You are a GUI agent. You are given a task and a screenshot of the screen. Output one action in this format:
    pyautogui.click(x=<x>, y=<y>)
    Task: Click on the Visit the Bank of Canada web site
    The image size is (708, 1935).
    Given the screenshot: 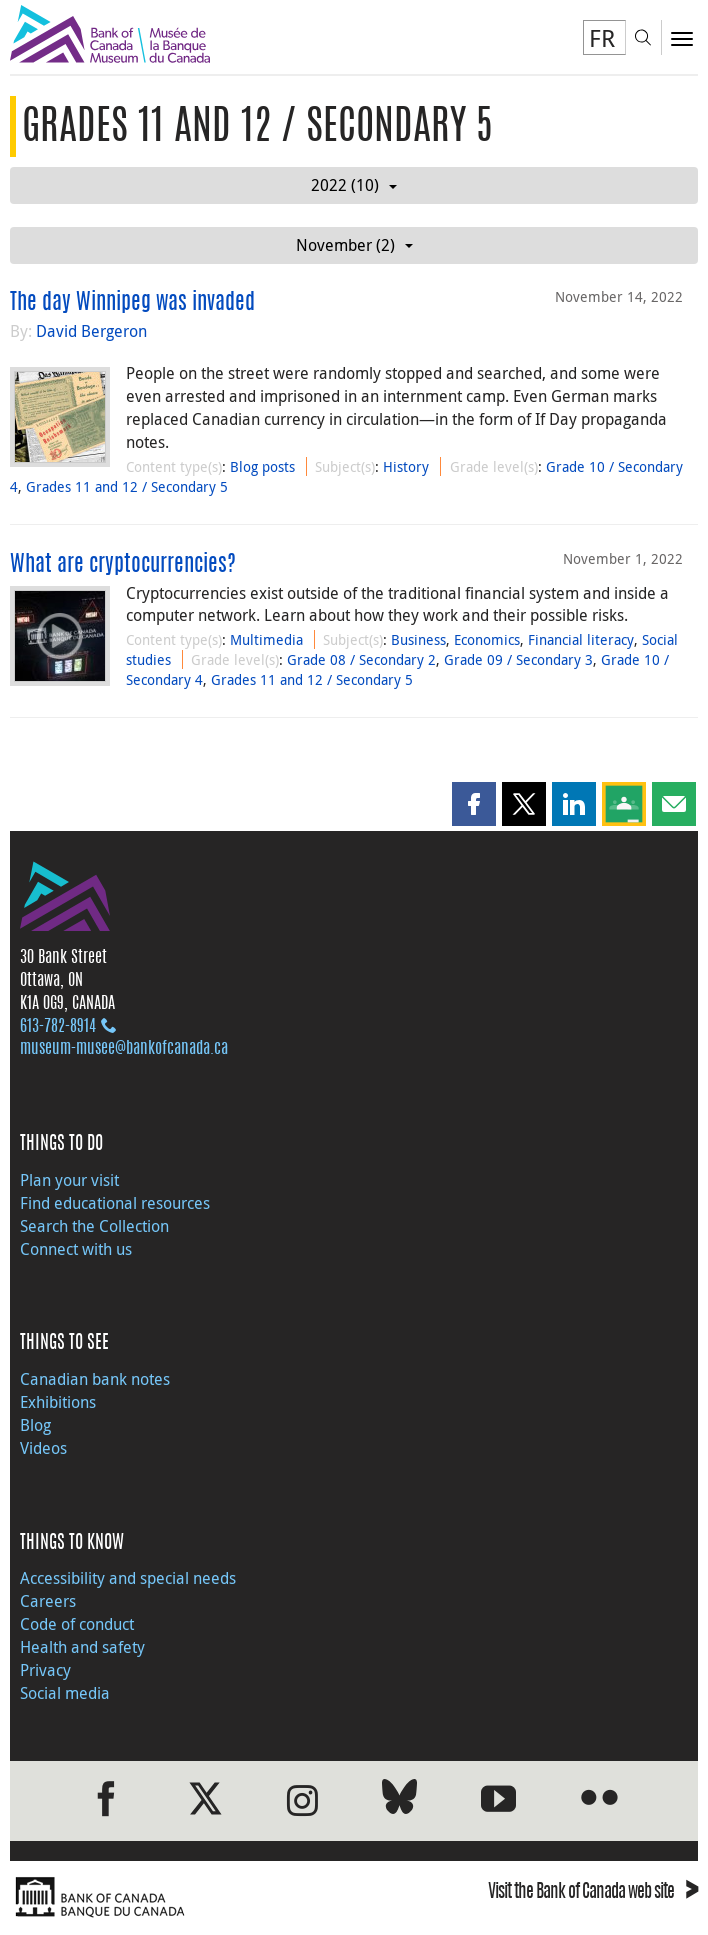 What is the action you would take?
    pyautogui.click(x=593, y=1893)
    